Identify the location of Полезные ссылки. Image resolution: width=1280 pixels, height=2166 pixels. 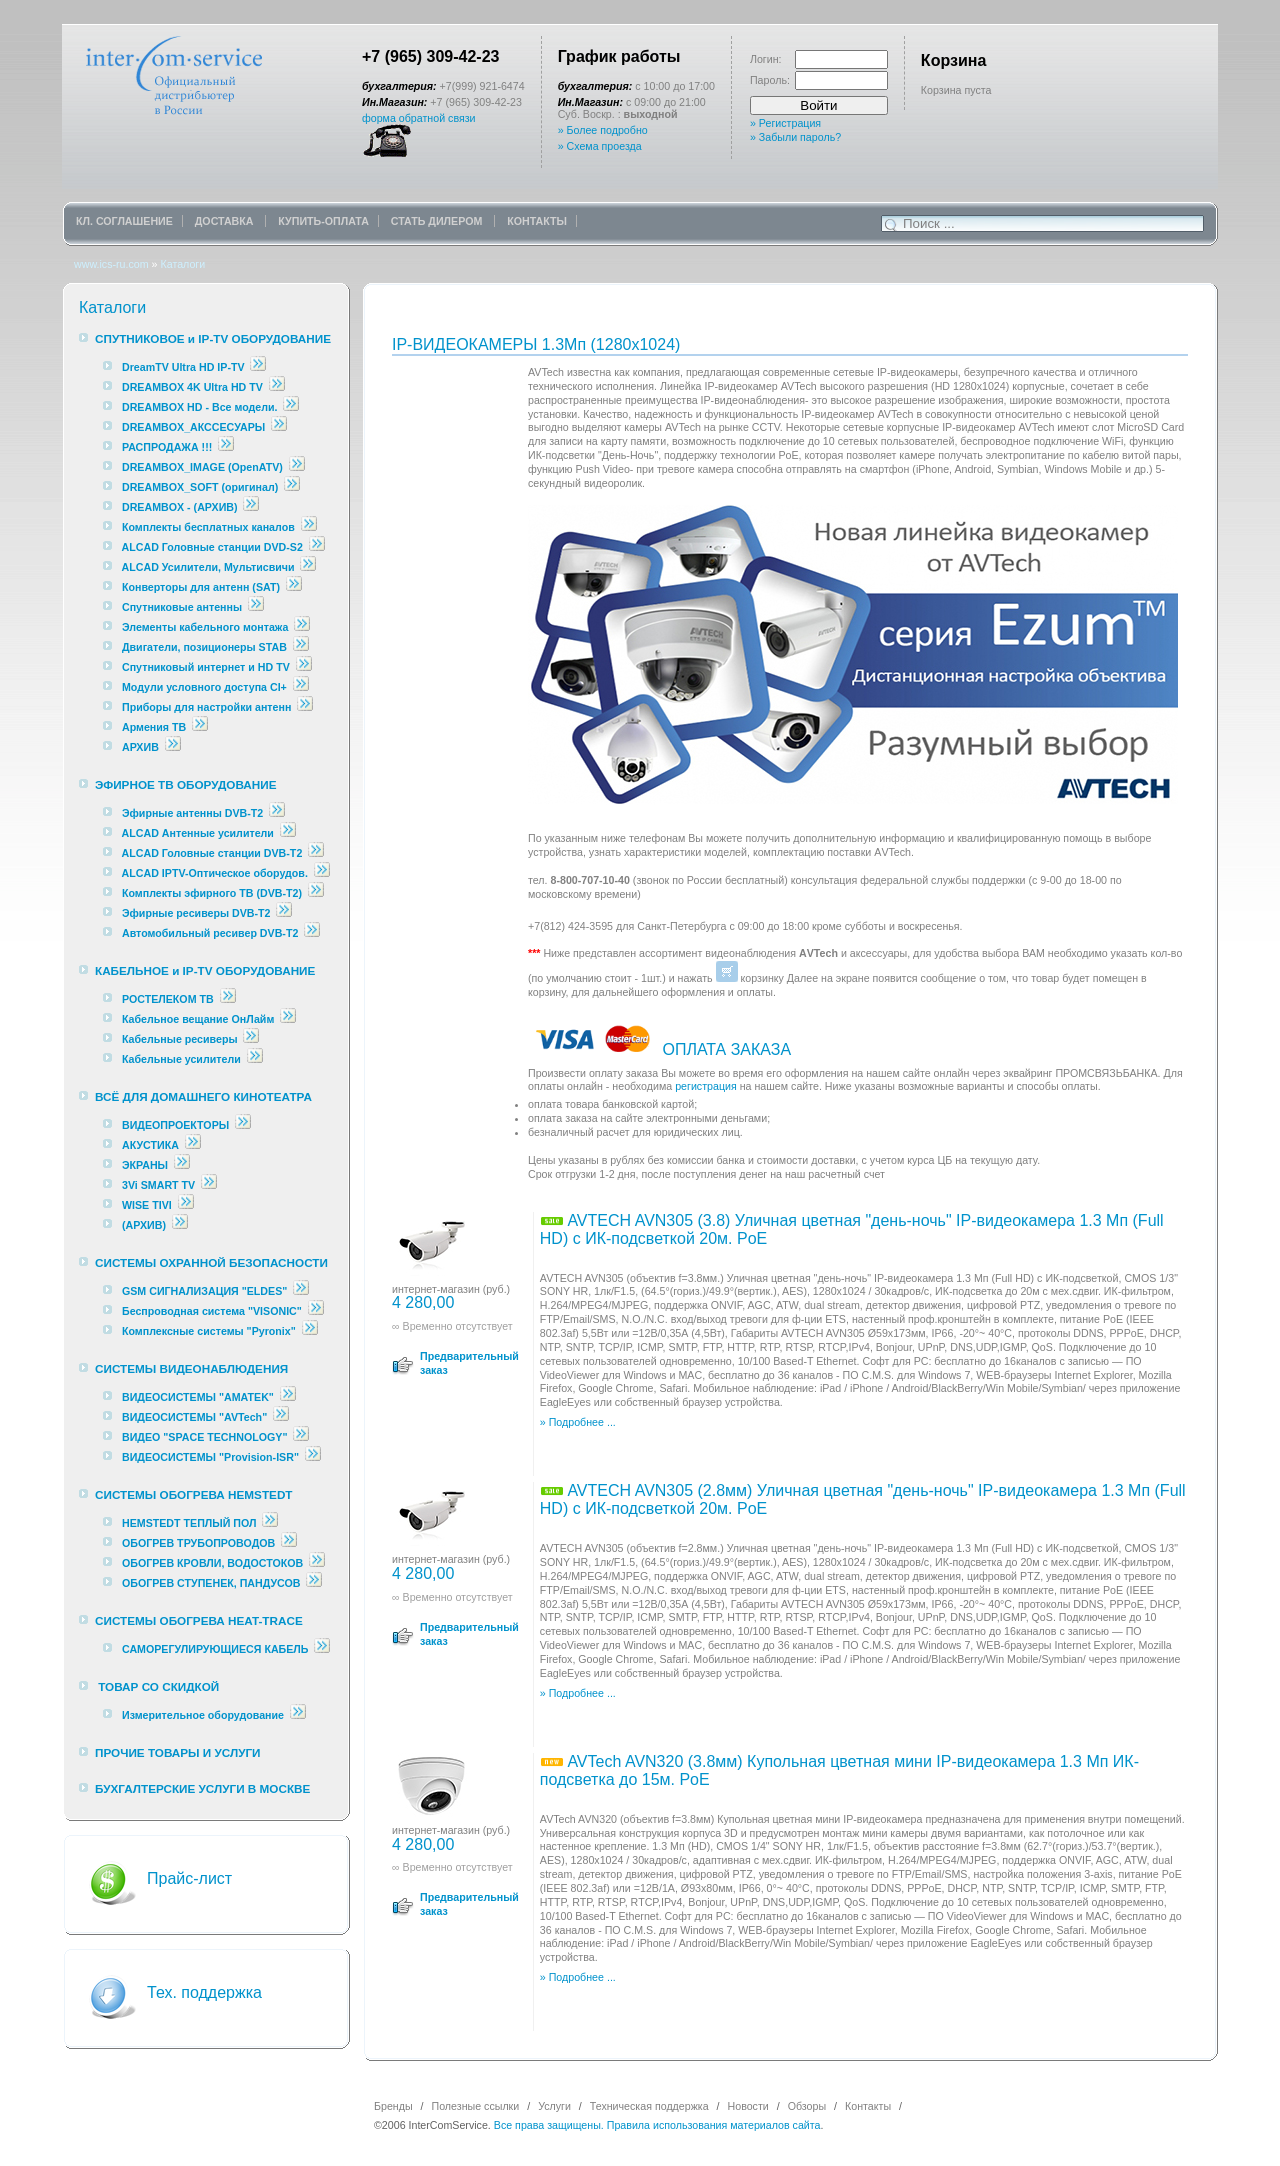
(476, 2106).